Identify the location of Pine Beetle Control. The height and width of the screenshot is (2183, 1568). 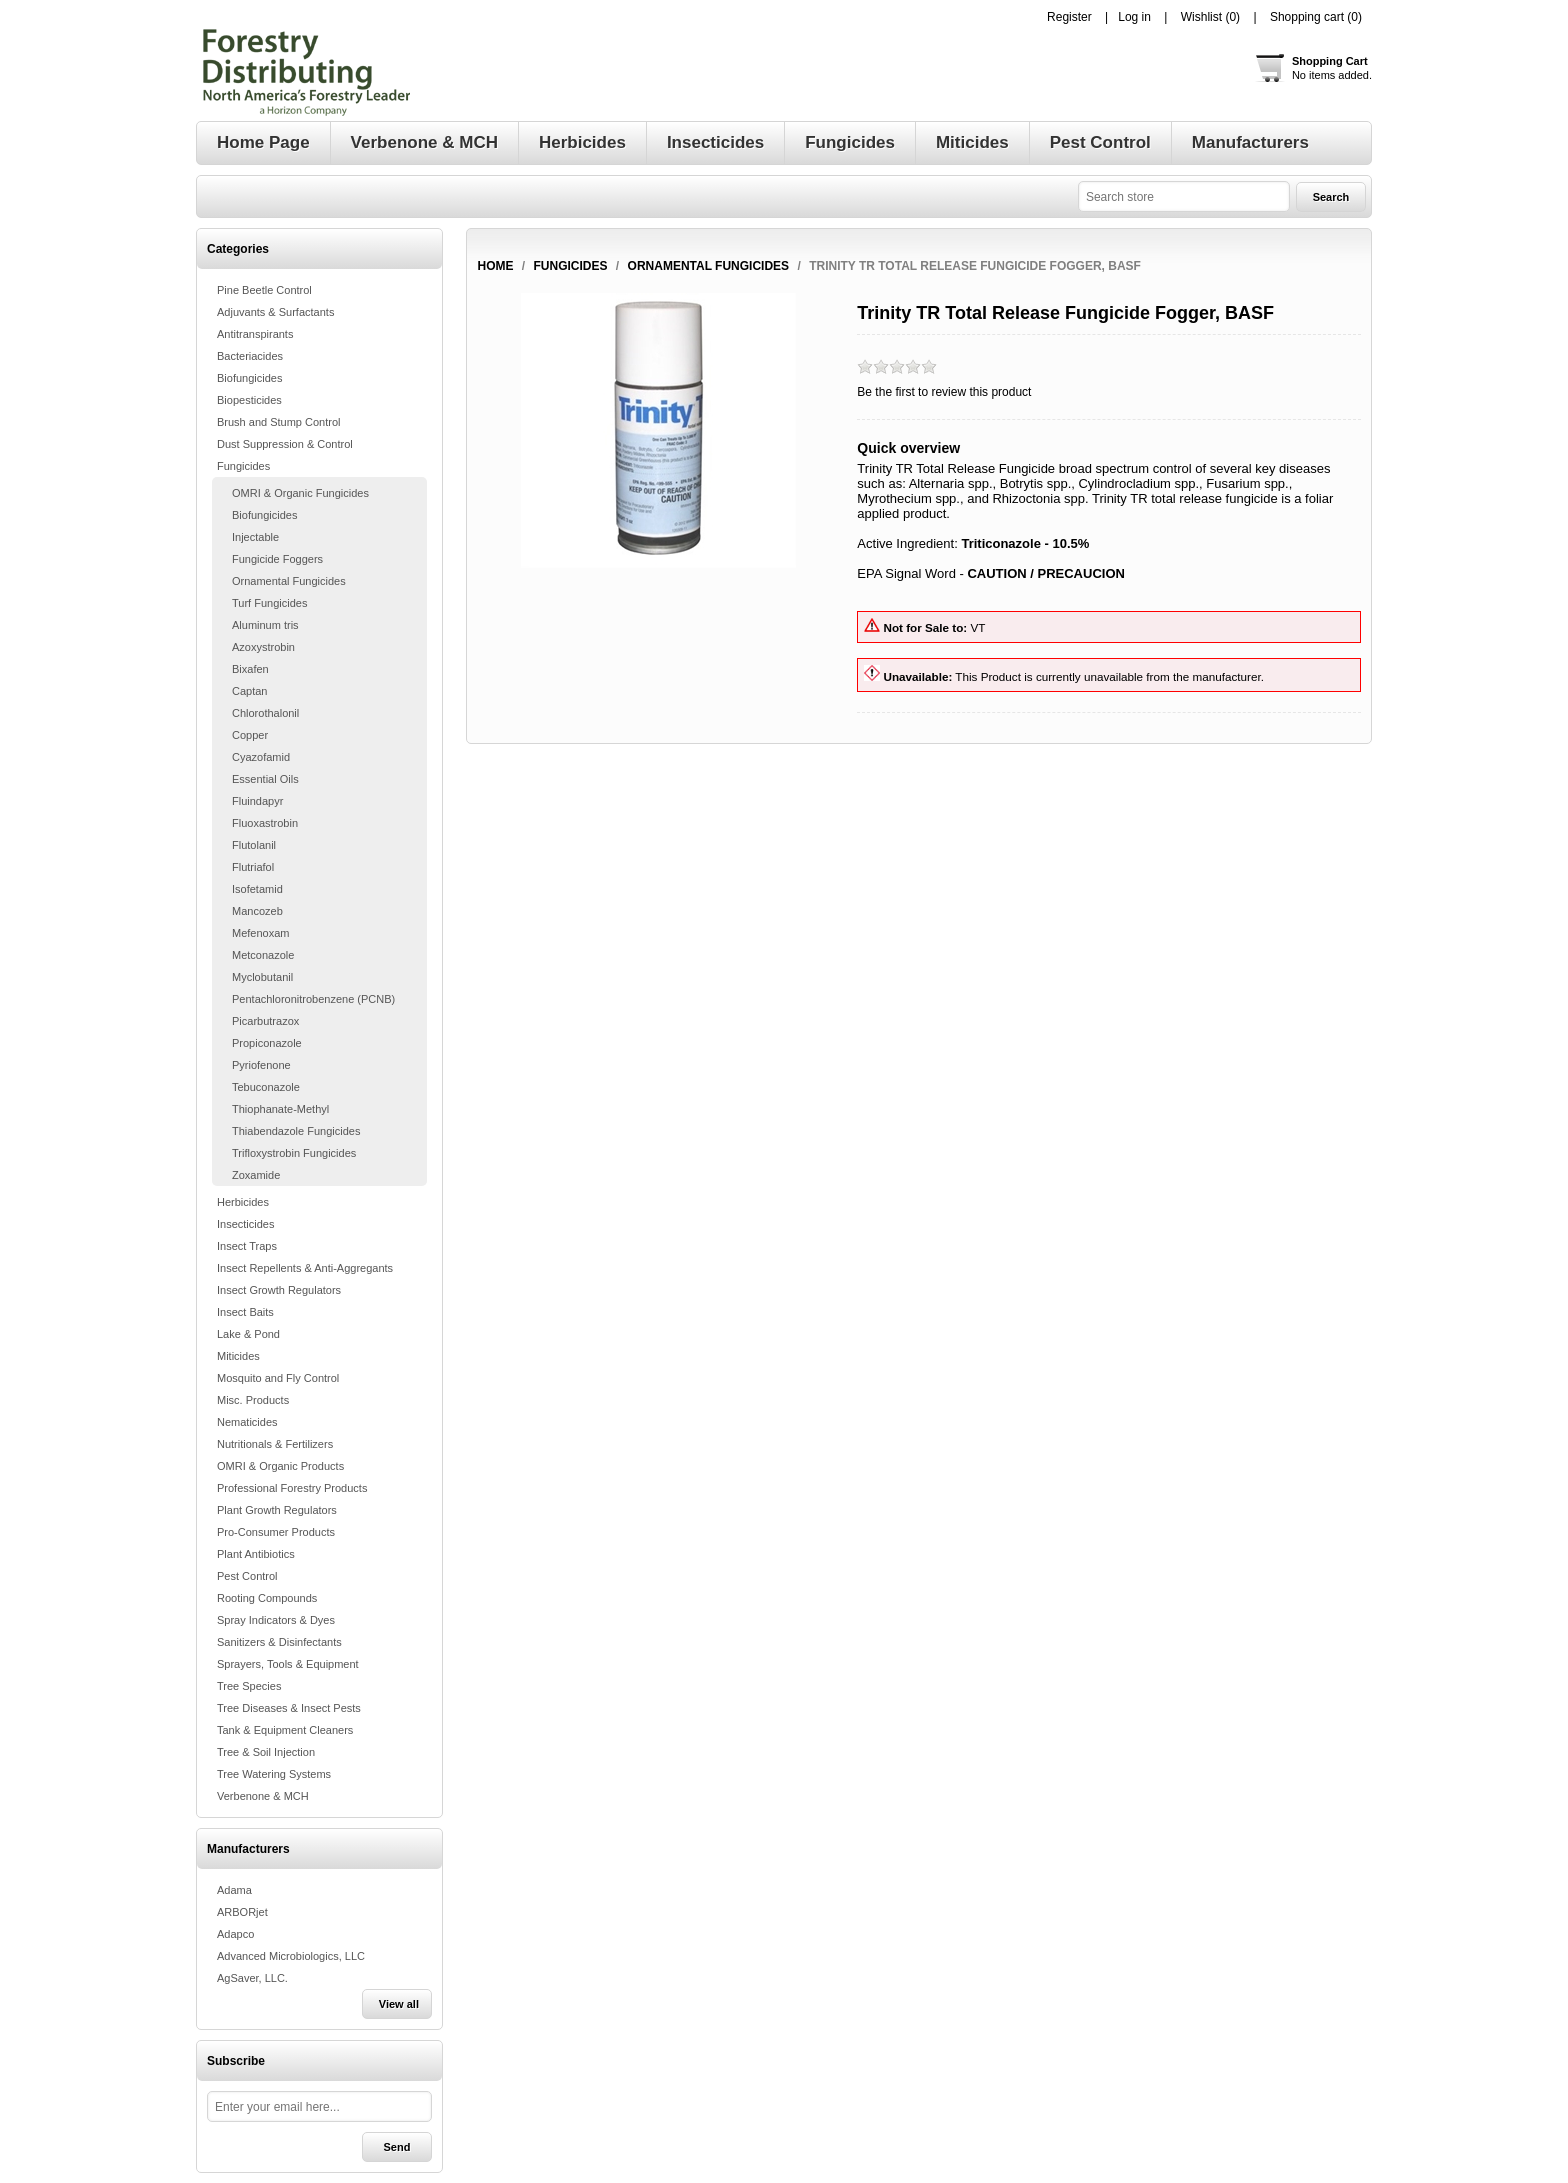
(264, 290).